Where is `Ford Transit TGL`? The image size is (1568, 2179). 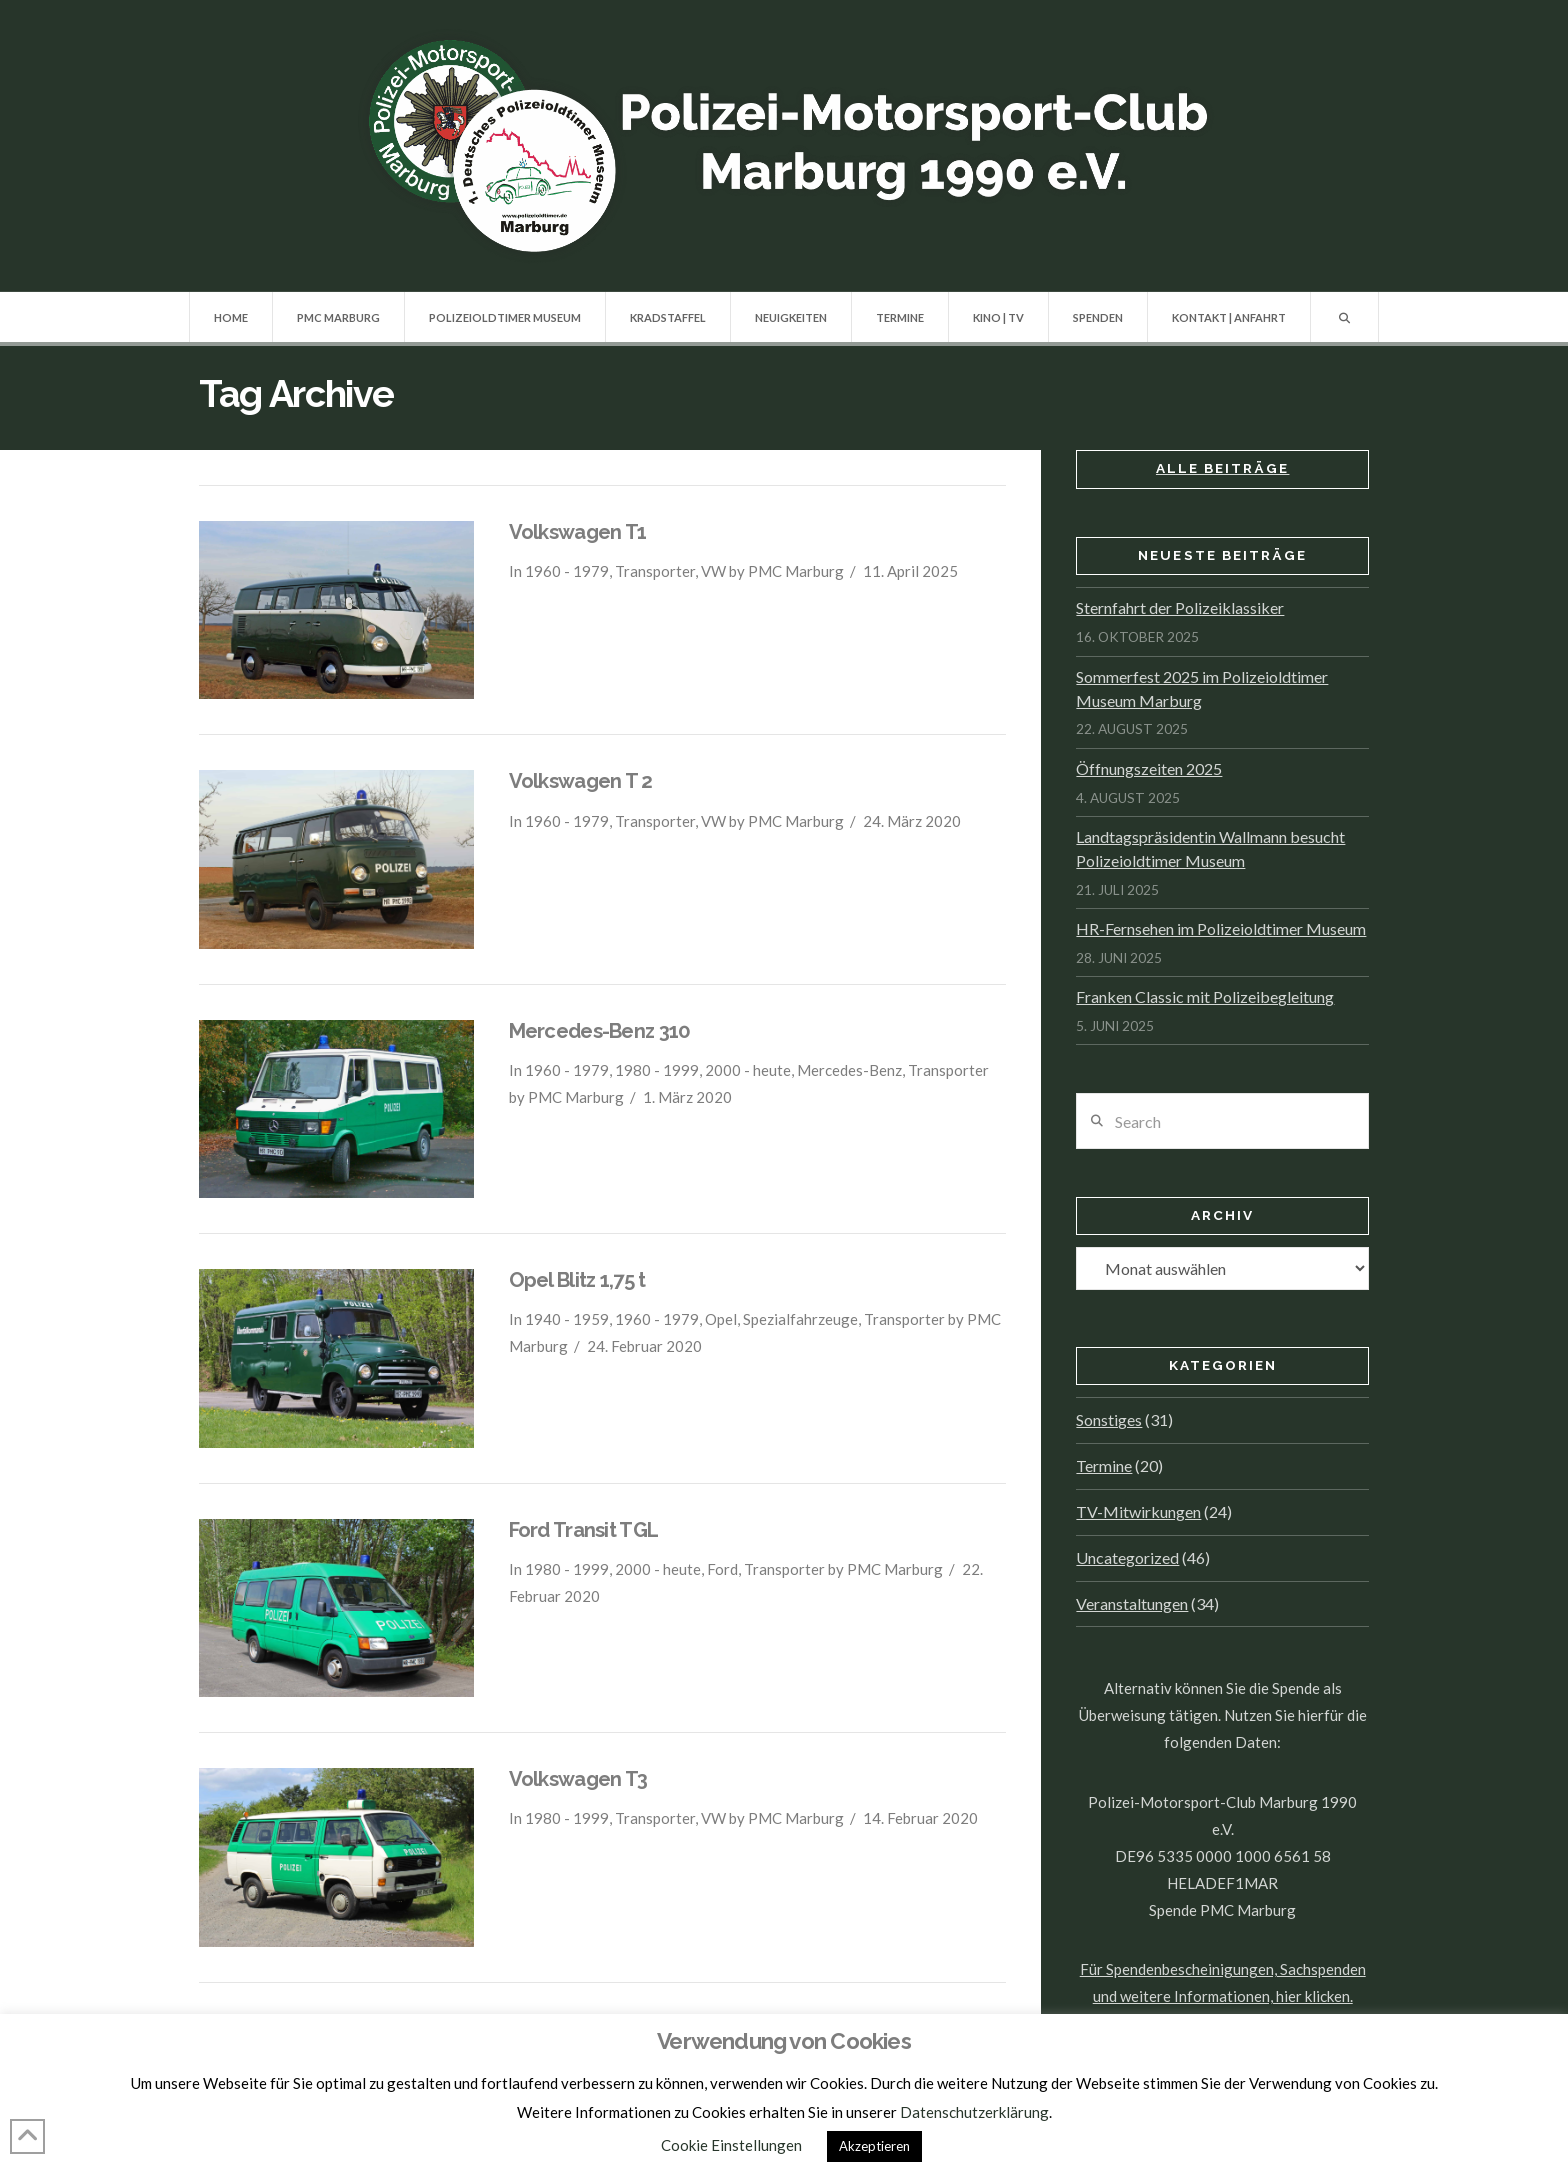
Ford Transit TGL is located at coordinates (584, 1530).